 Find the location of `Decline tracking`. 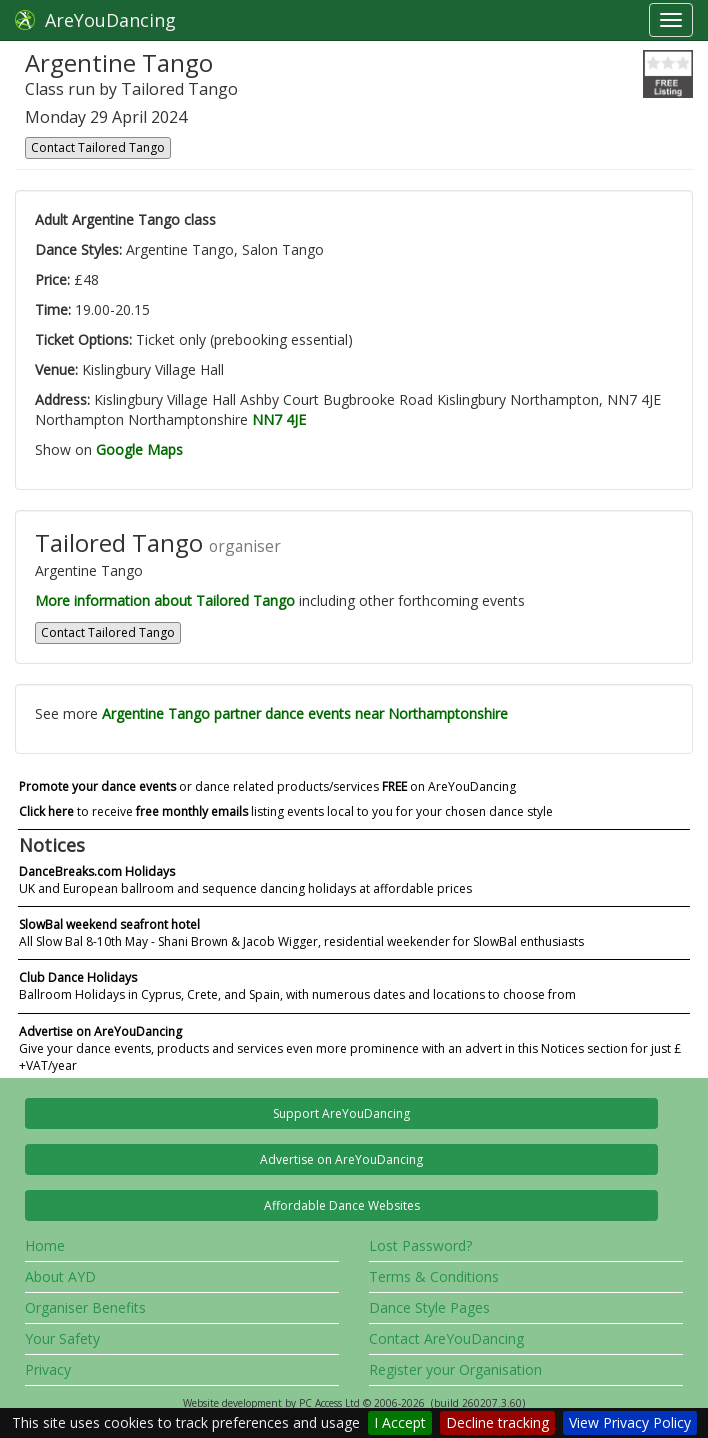

Decline tracking is located at coordinates (497, 1422).